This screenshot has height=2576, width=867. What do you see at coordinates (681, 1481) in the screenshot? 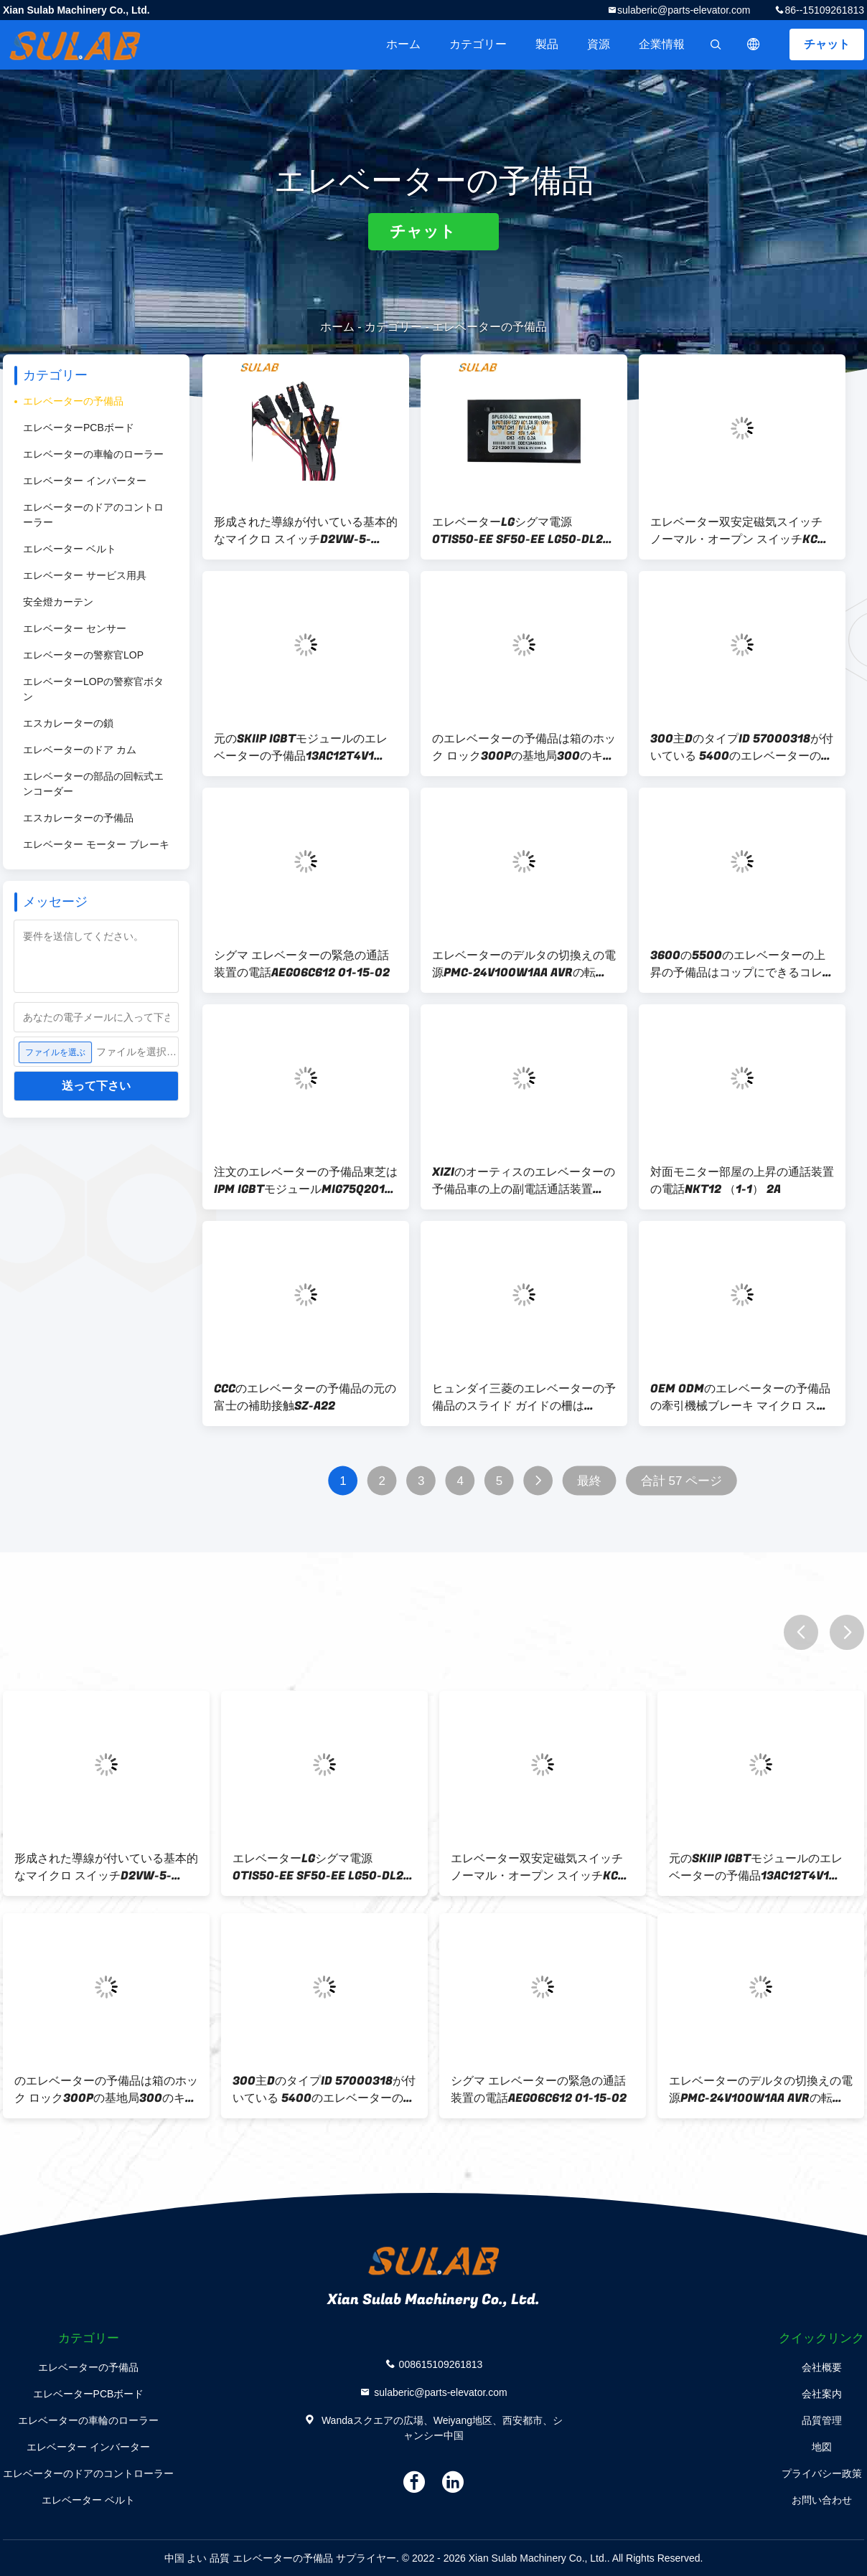
I see `合計 57 ページ` at bounding box center [681, 1481].